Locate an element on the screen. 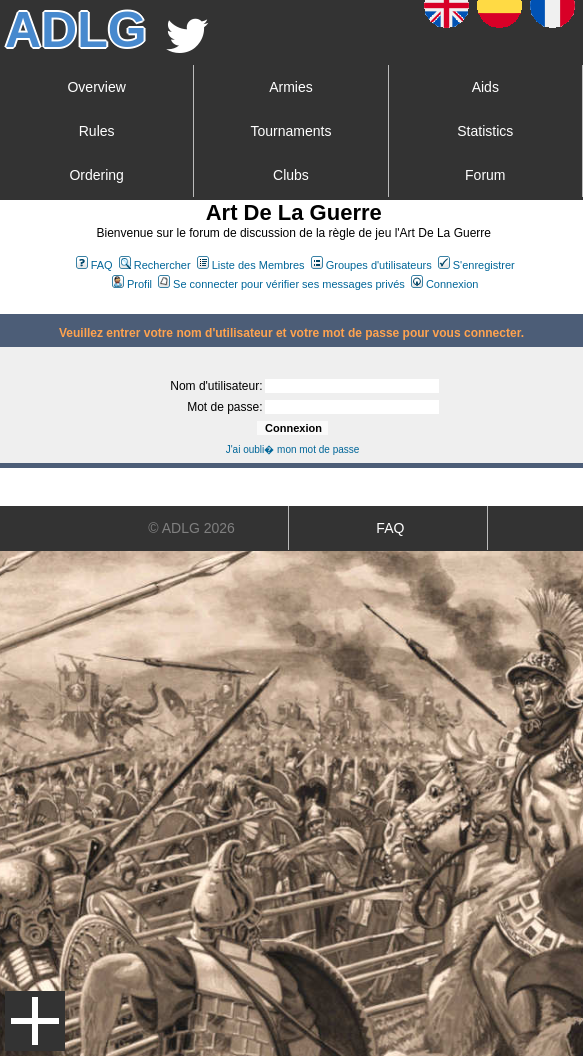  Overview is located at coordinates (96, 87).